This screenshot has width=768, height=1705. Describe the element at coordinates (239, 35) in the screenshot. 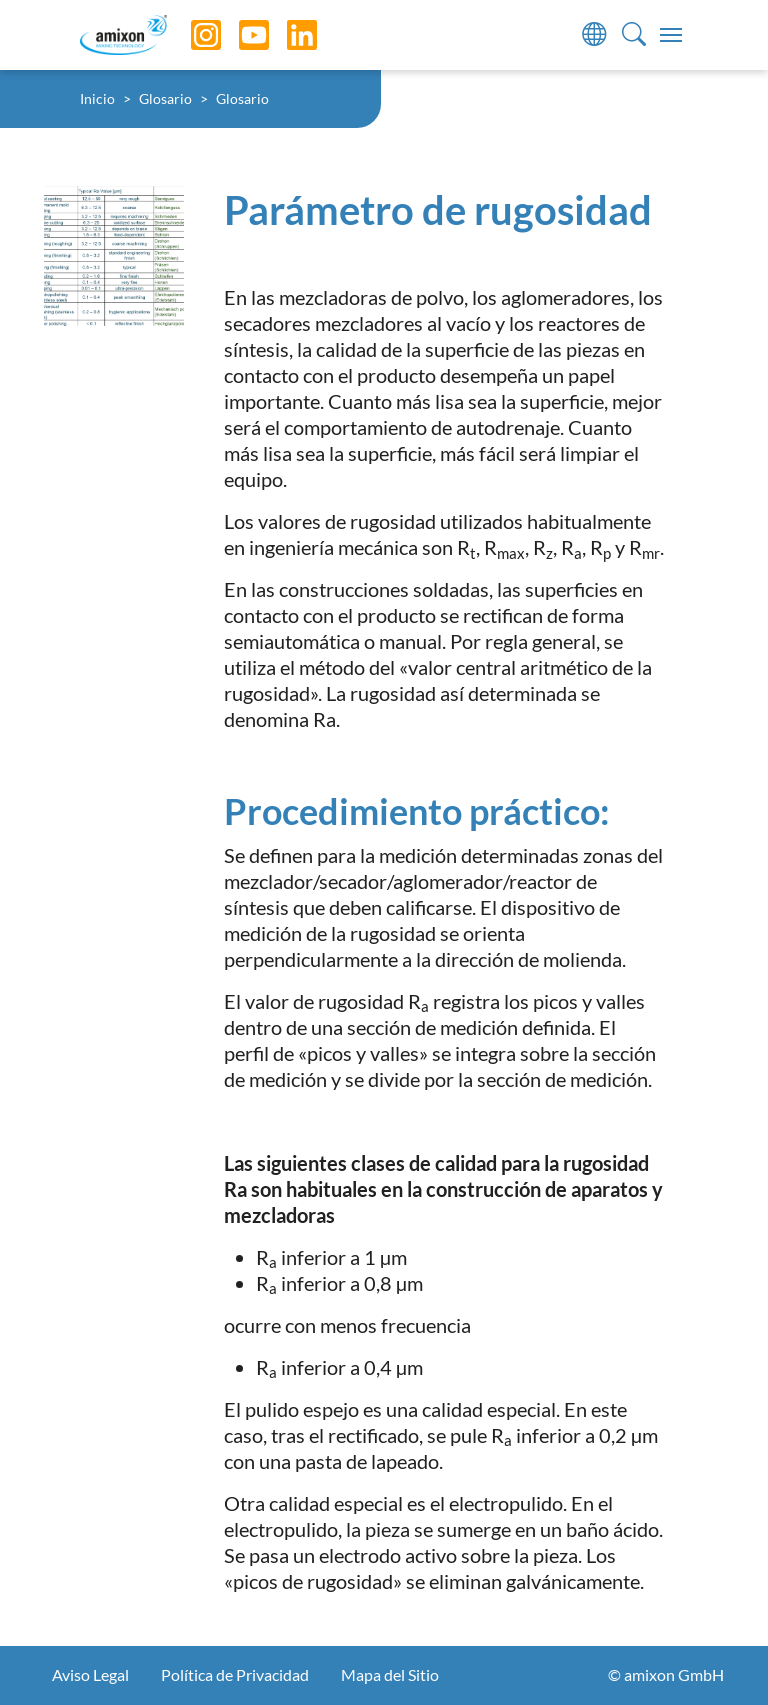

I see `[YouTube]` at that location.